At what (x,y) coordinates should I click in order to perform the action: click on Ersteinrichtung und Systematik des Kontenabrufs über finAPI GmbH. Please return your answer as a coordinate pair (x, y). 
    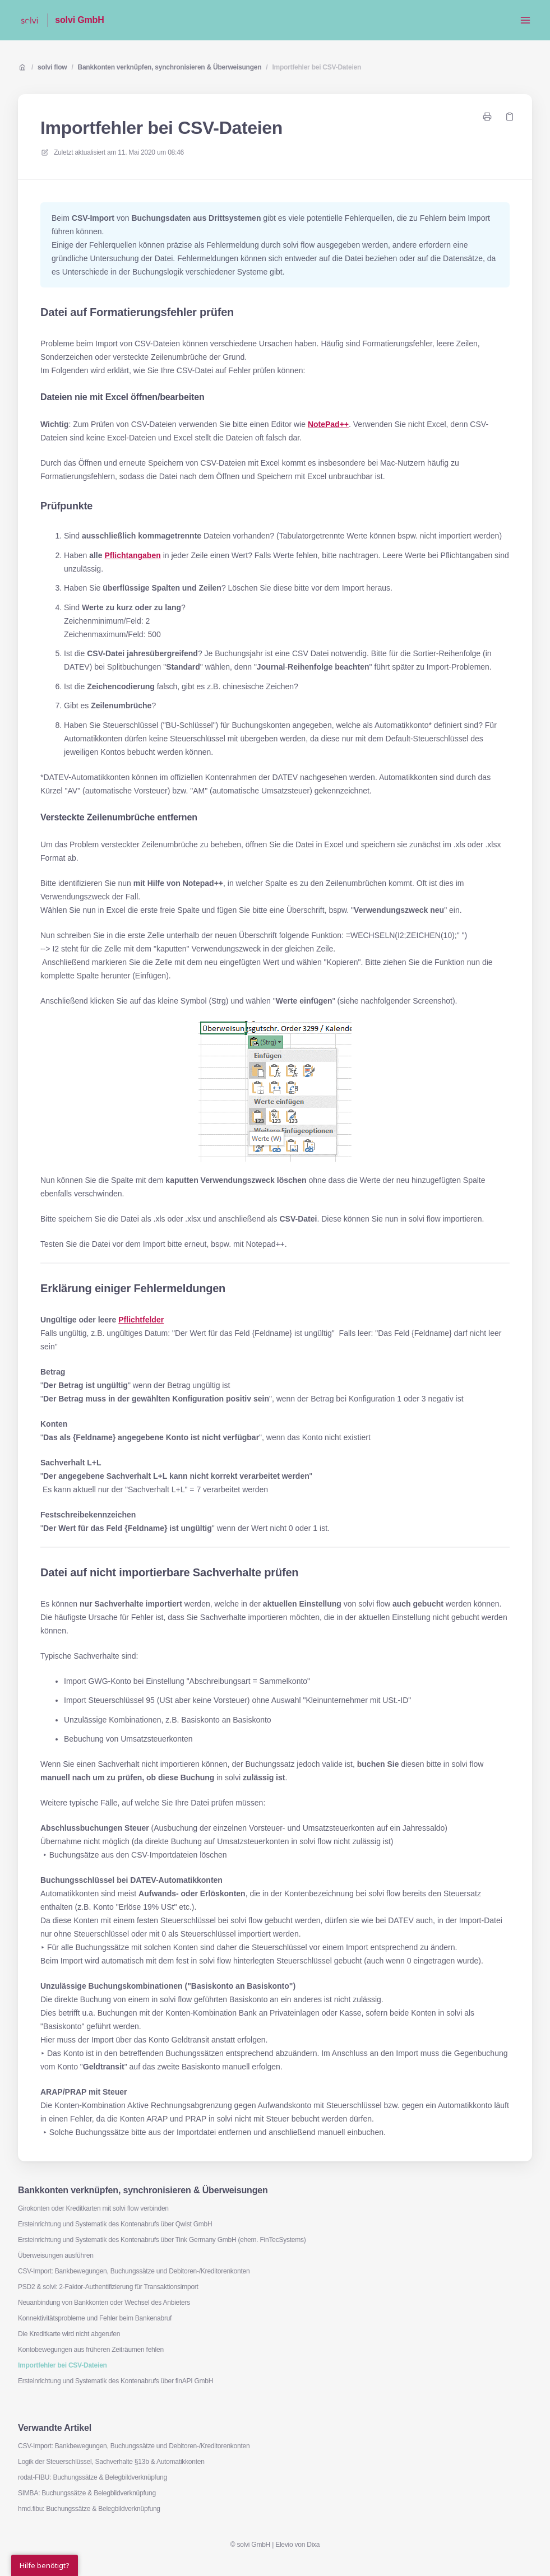
    Looking at the image, I should click on (115, 2381).